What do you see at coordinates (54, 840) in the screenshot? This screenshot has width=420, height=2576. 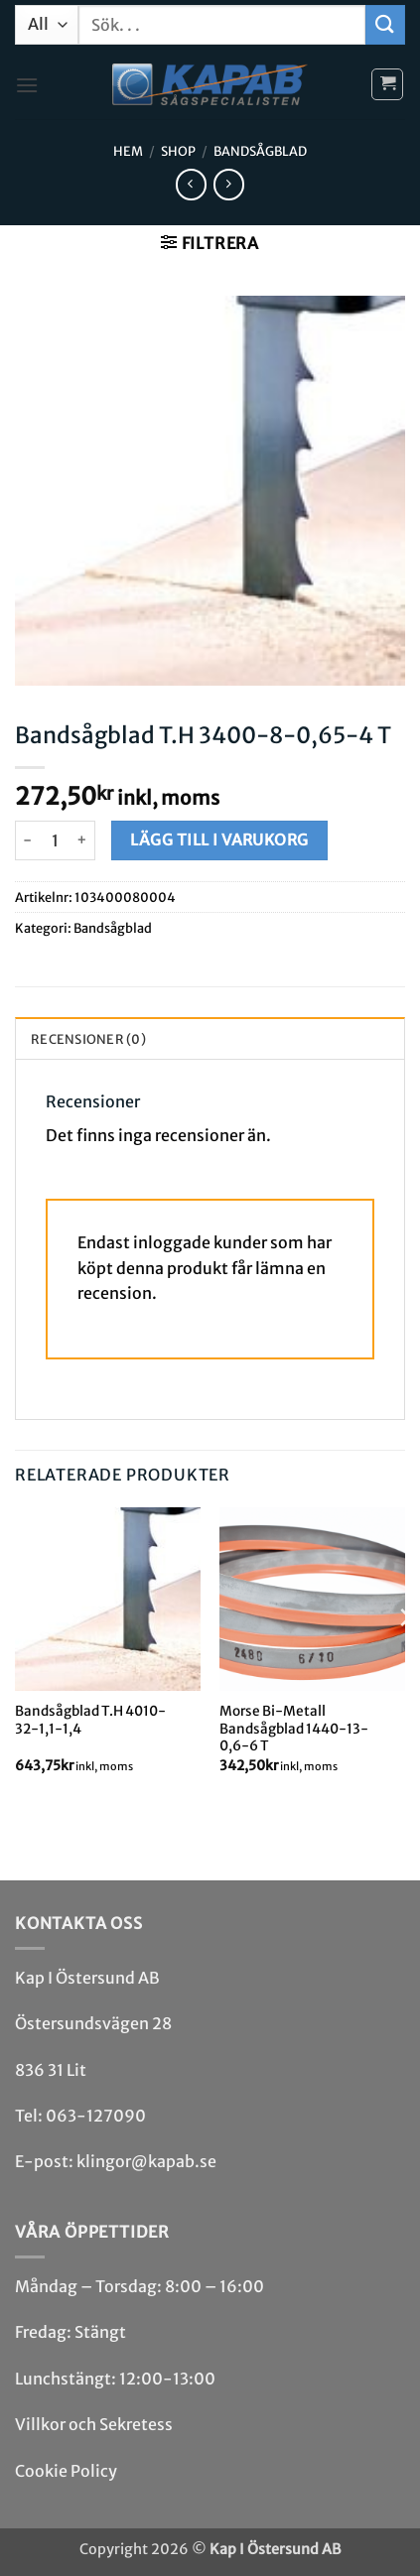 I see `[Produktantal]` at bounding box center [54, 840].